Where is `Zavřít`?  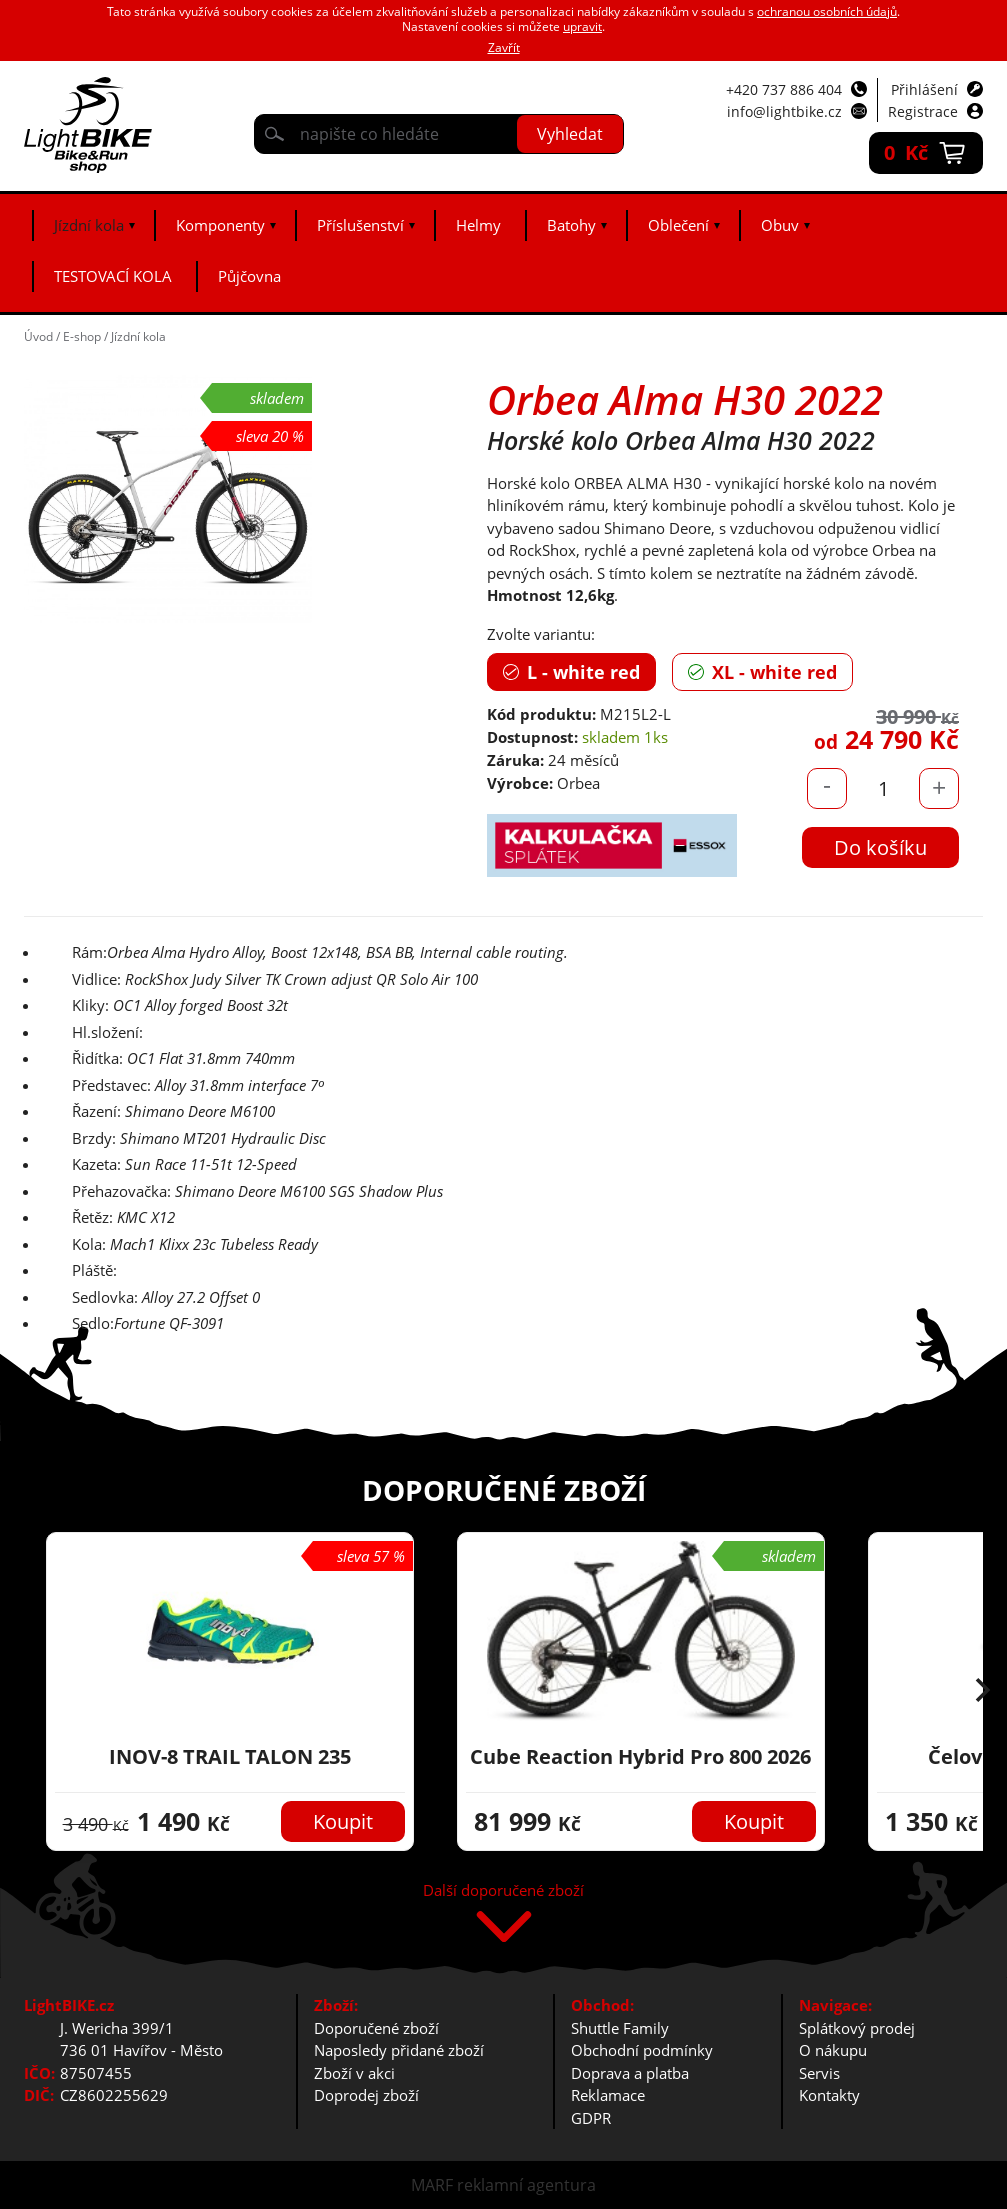
Zavřít is located at coordinates (504, 47).